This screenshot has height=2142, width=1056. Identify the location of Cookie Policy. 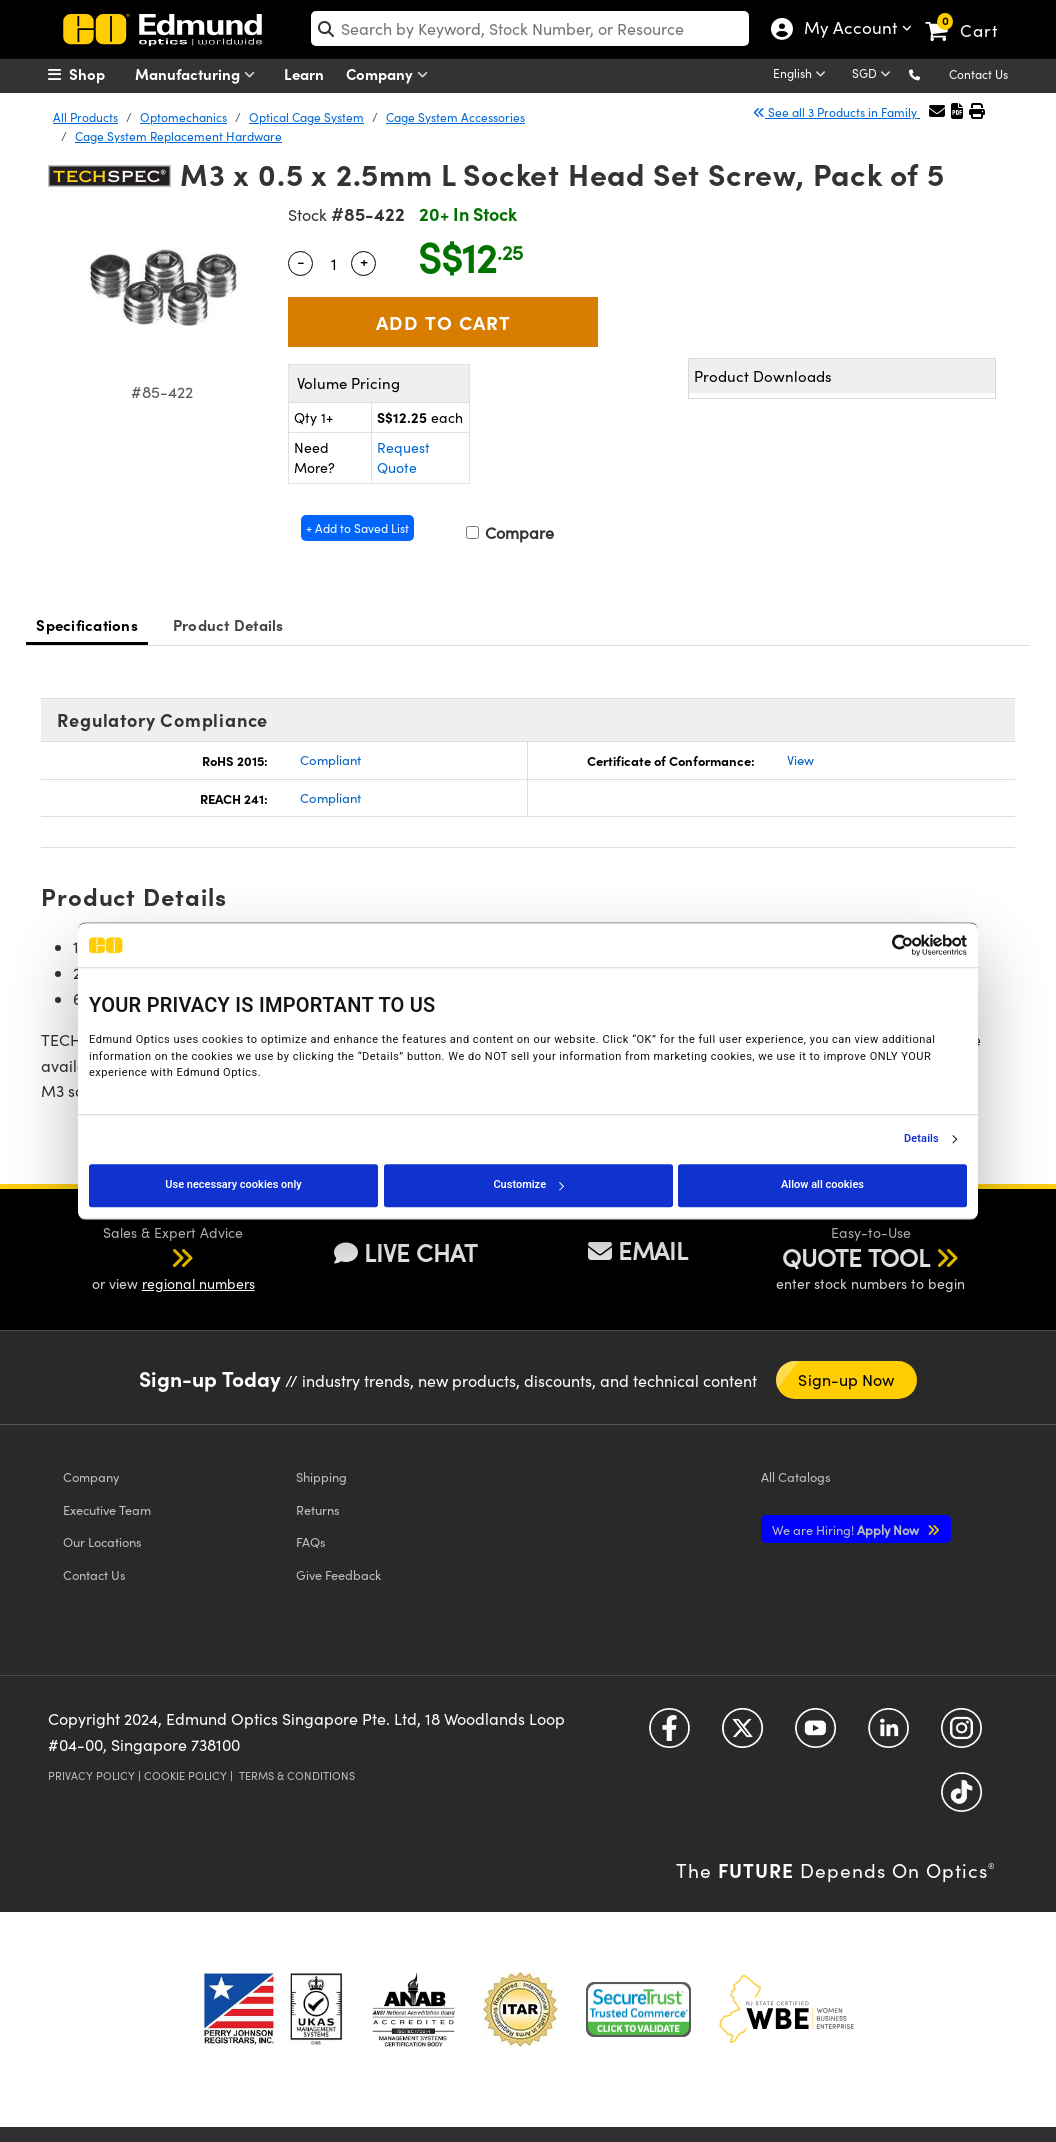
(185, 1775).